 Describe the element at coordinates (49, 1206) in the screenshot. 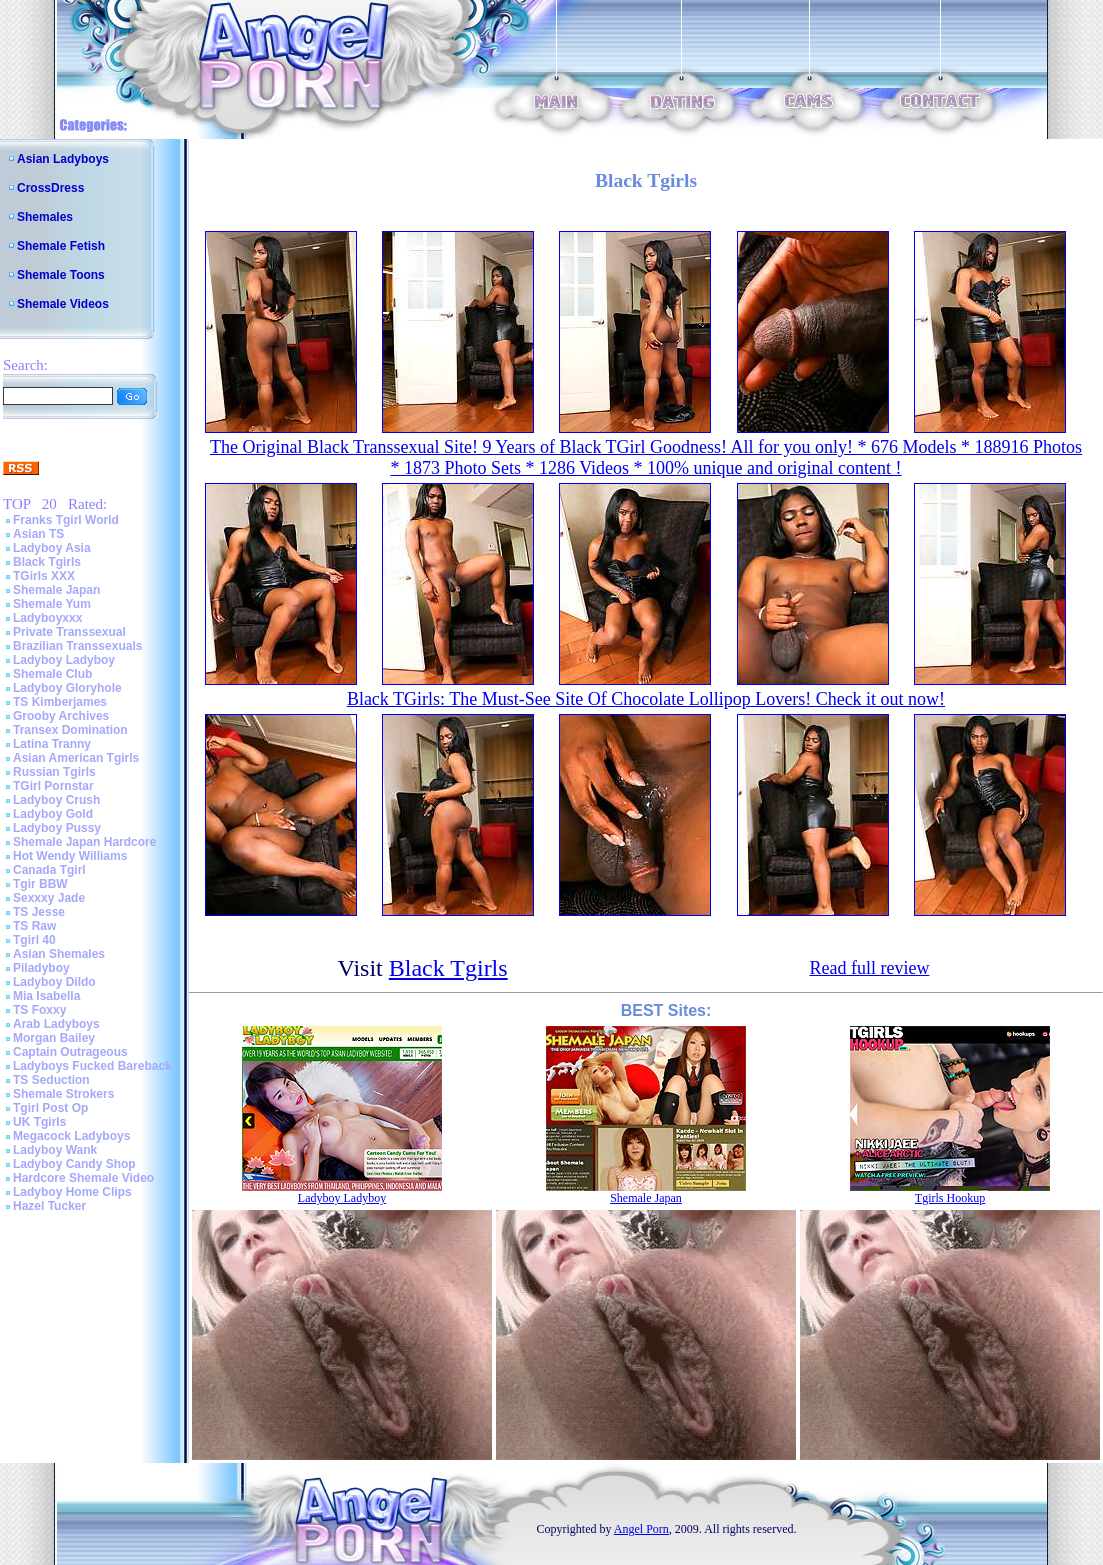

I see `Hazel Tucker` at that location.